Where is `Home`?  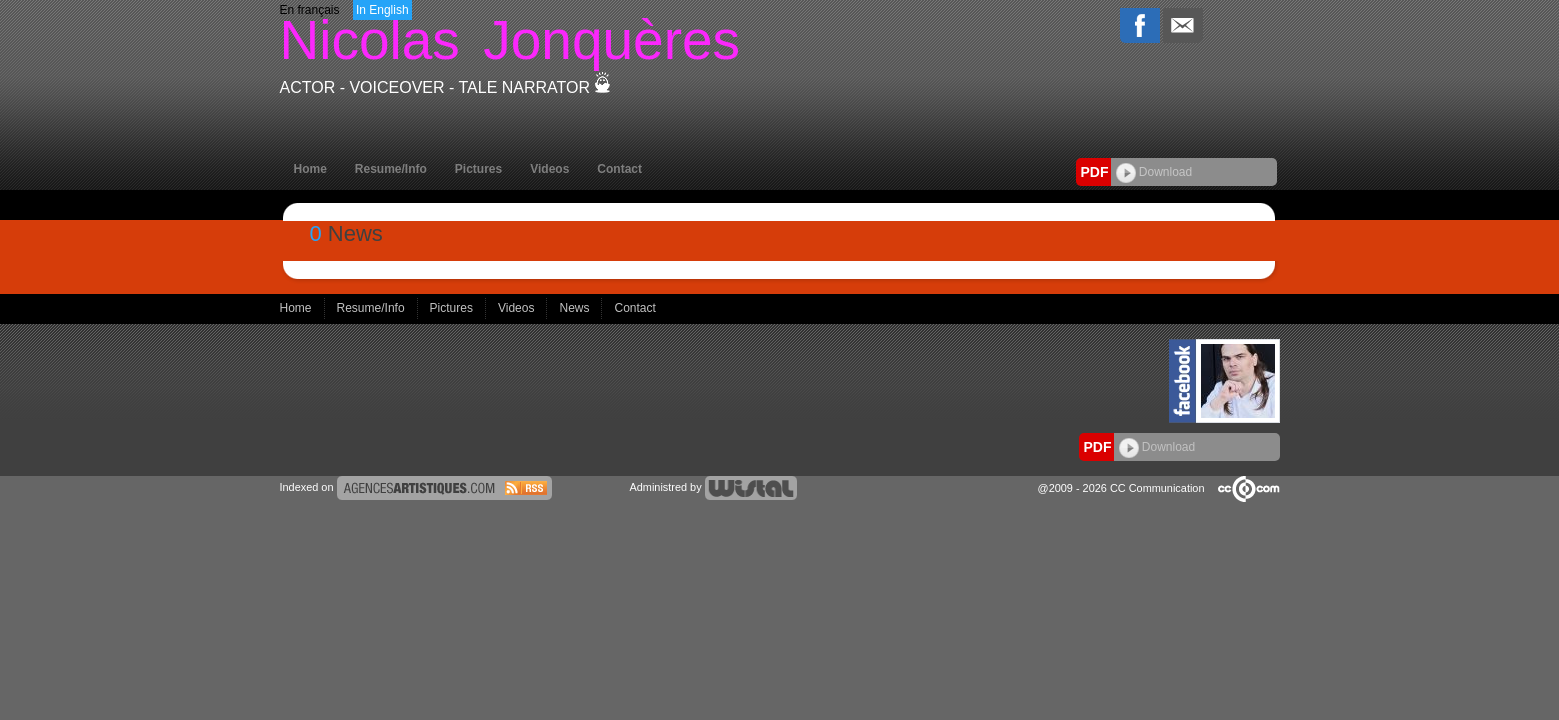
Home is located at coordinates (310, 169).